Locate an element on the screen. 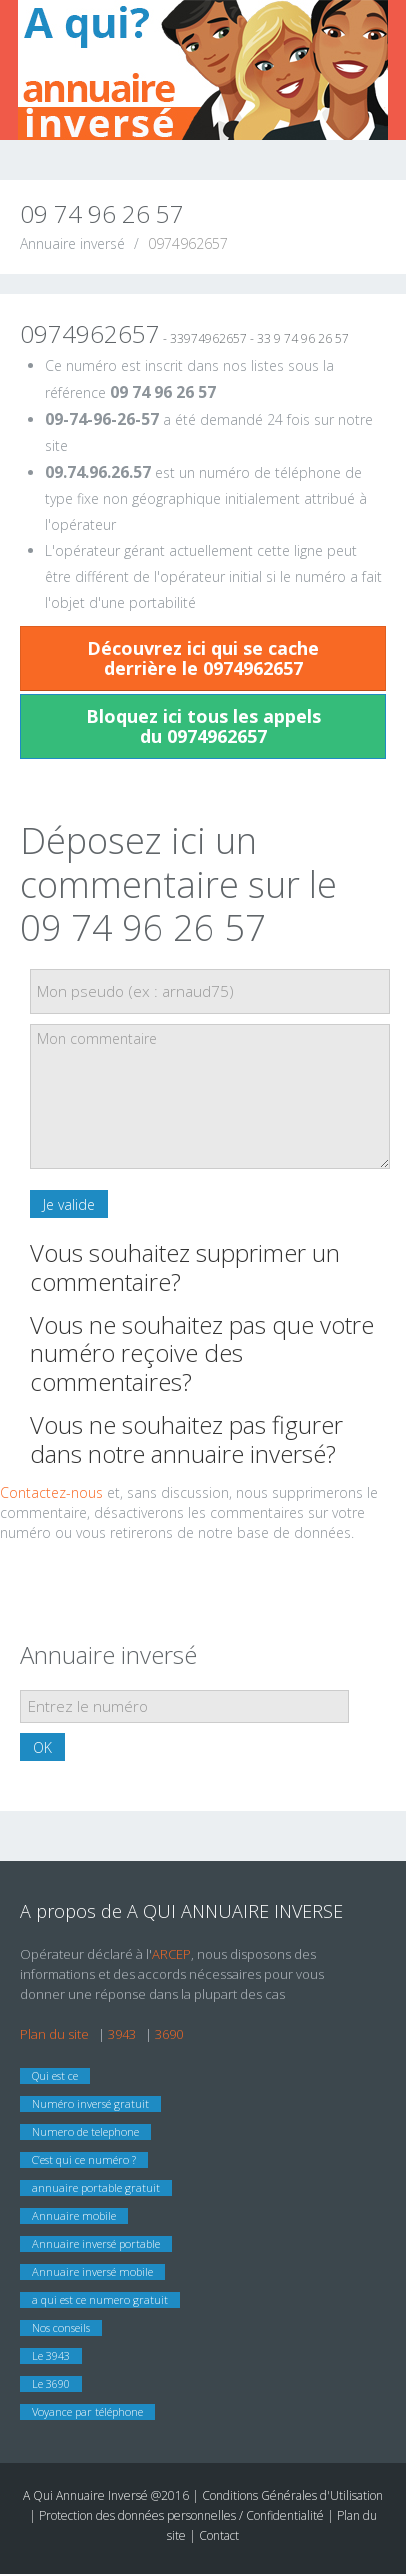  Contact is located at coordinates (219, 2535).